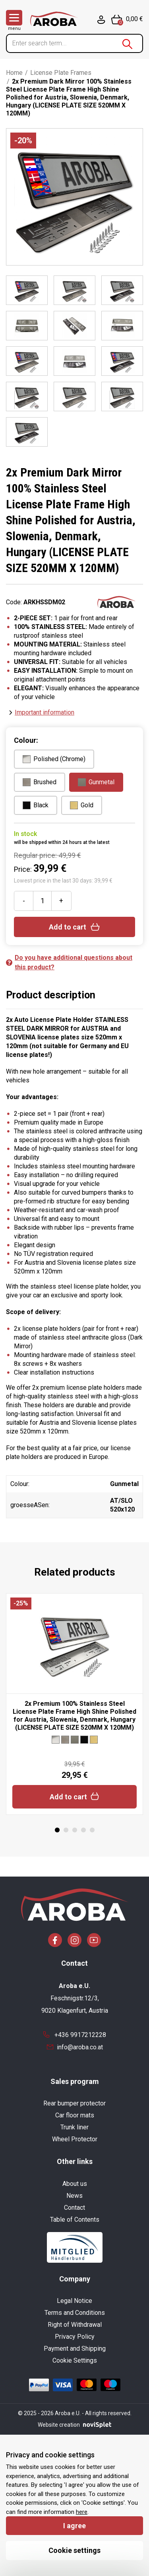 This screenshot has width=149, height=2576. Describe the element at coordinates (14, 72) in the screenshot. I see `Home` at that location.